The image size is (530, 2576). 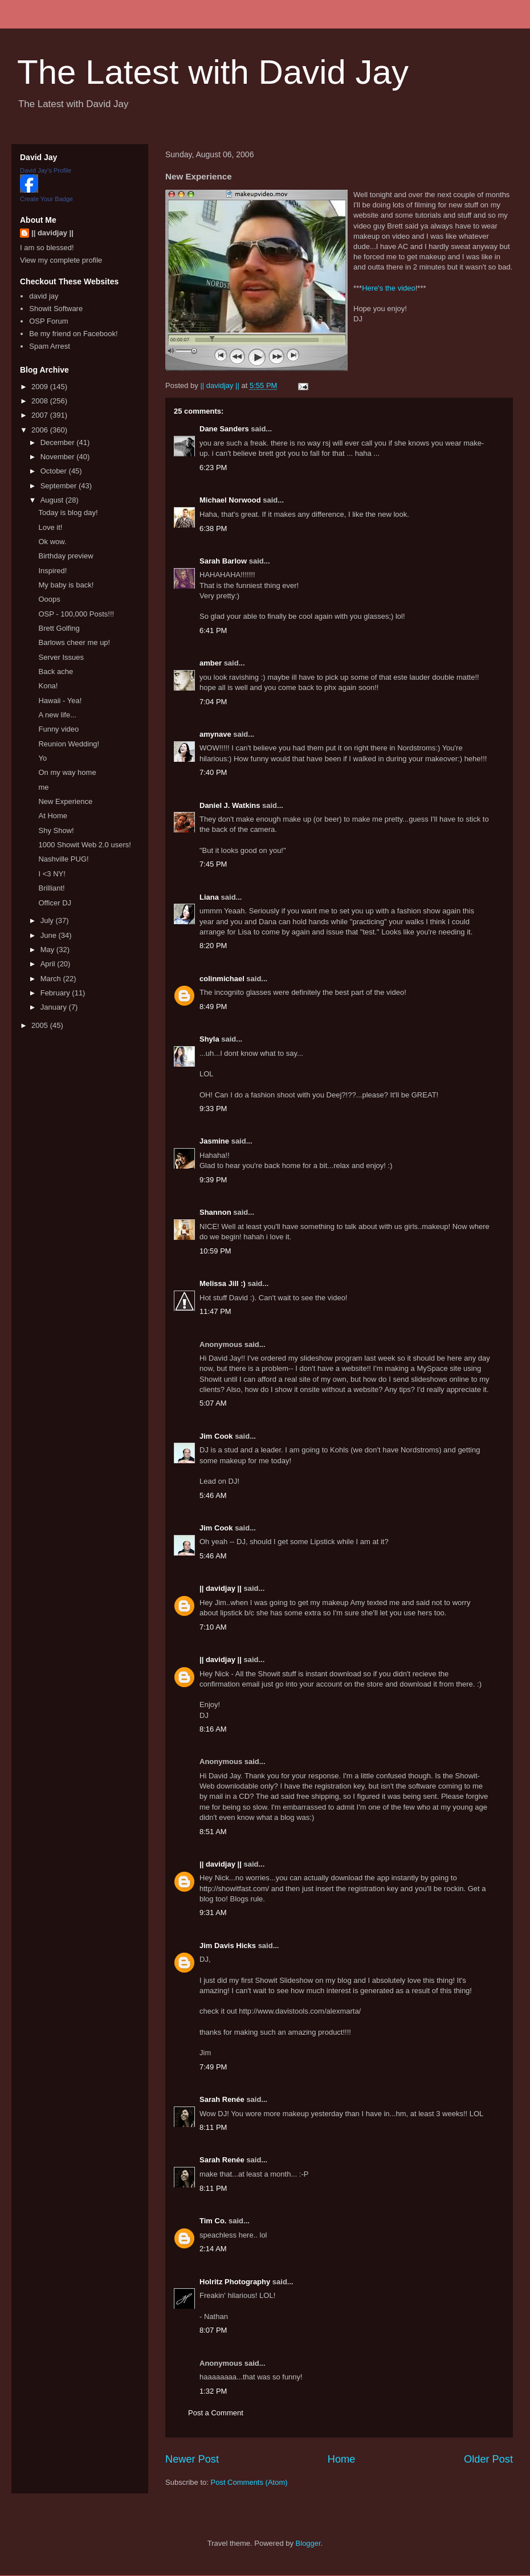 What do you see at coordinates (213, 2248) in the screenshot?
I see `2:14 AM` at bounding box center [213, 2248].